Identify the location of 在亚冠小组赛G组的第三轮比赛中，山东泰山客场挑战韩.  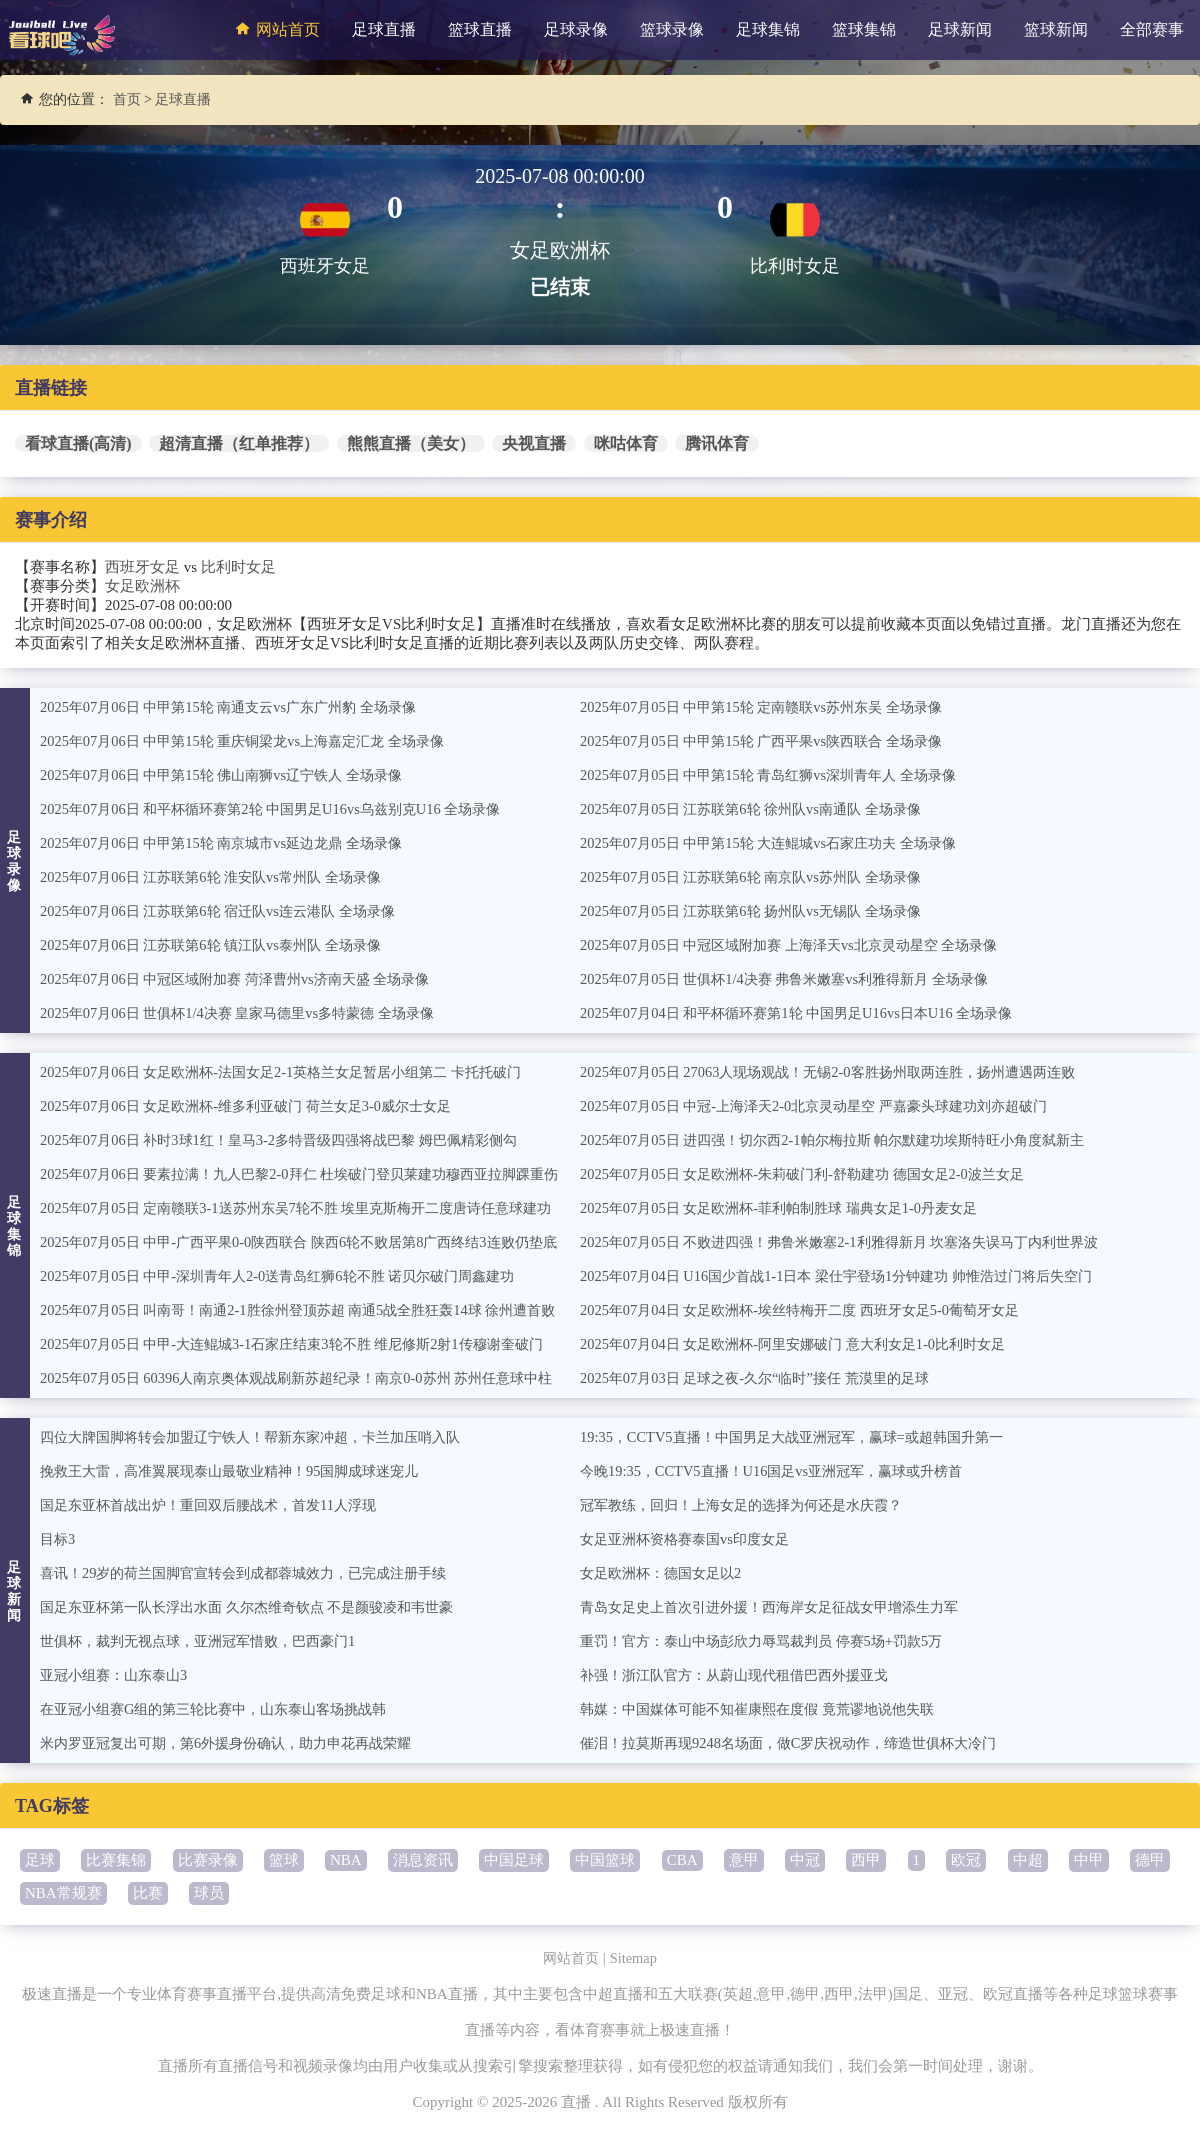
(225, 1709).